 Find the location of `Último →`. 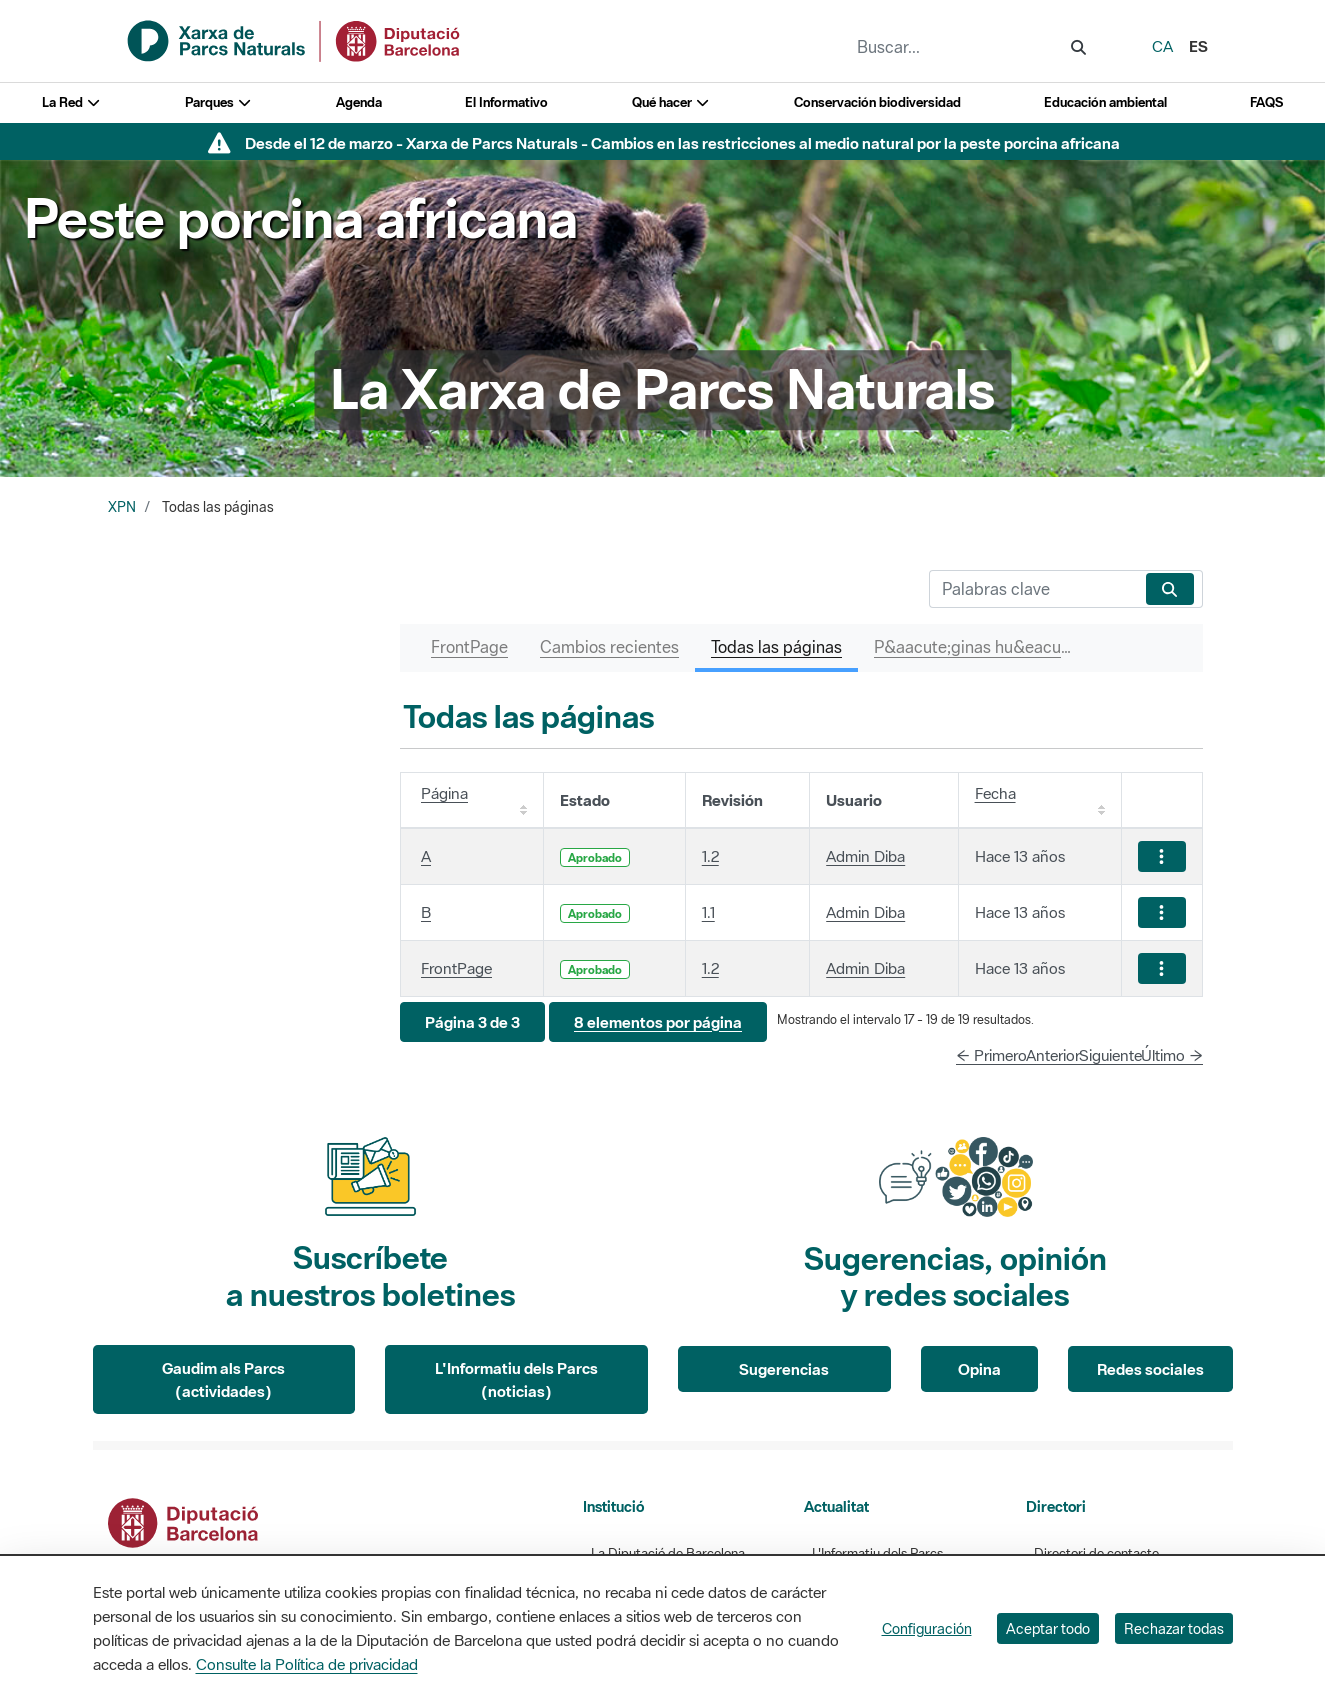

Último → is located at coordinates (1172, 1055).